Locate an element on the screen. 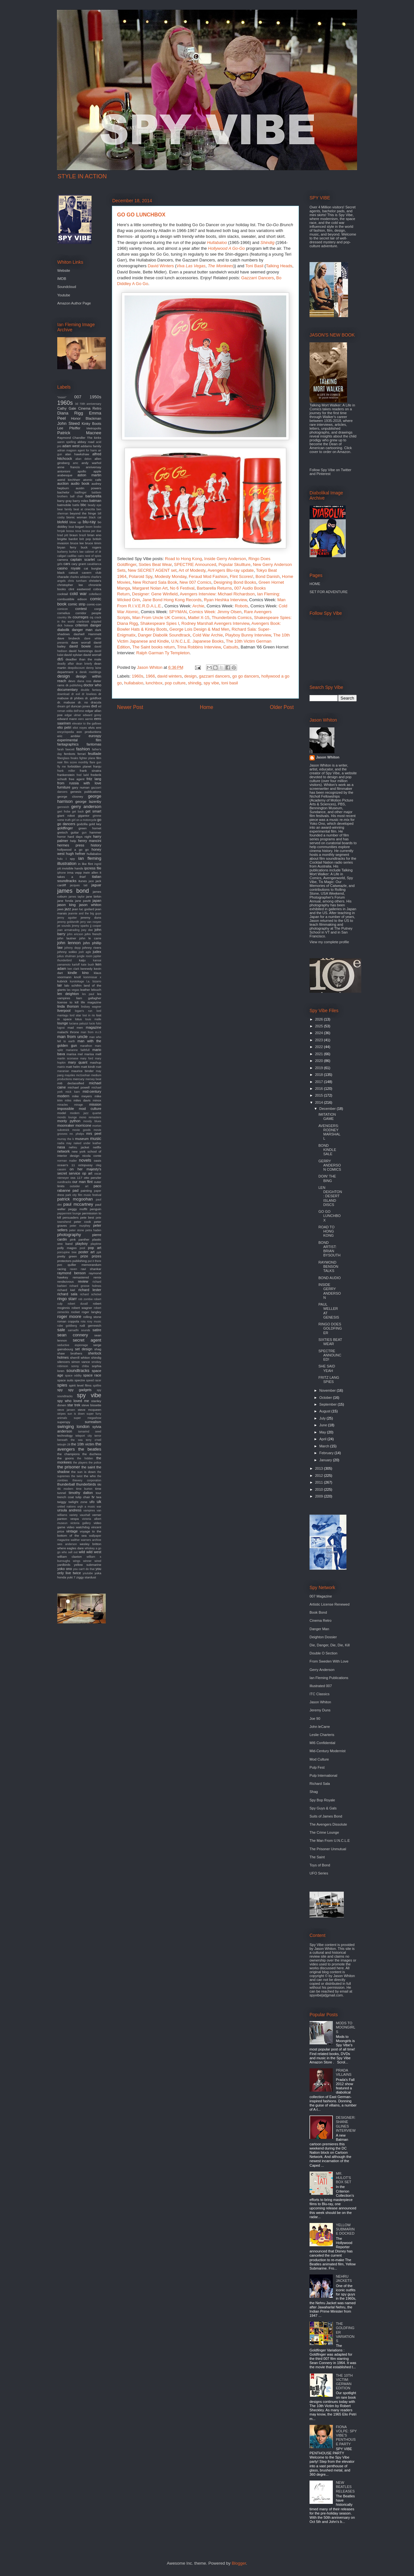  james taylor is located at coordinates (76, 896).